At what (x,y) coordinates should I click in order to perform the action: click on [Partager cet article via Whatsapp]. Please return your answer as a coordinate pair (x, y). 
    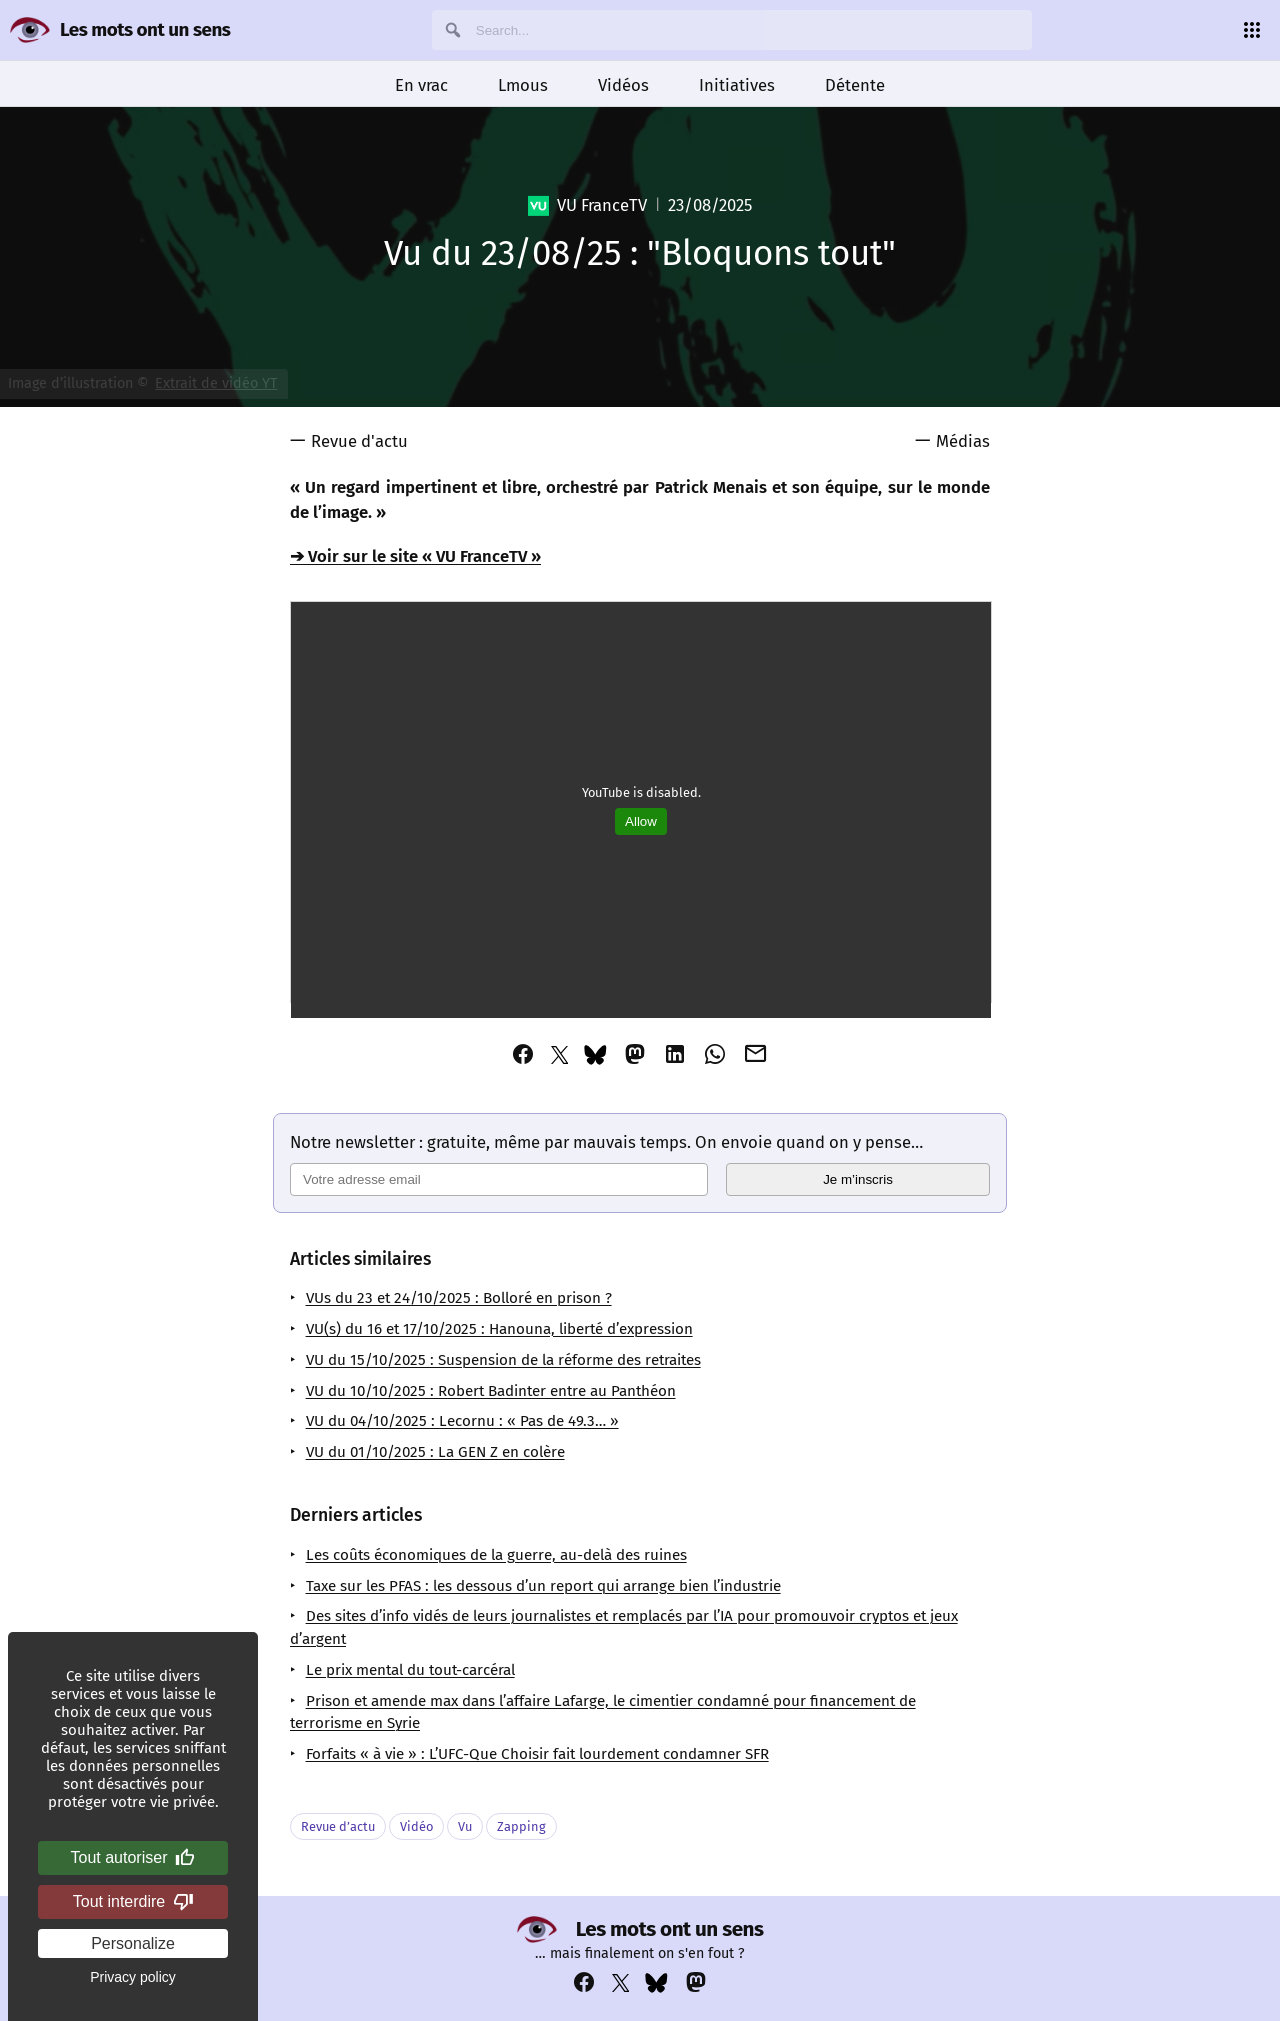
    Looking at the image, I should click on (715, 1054).